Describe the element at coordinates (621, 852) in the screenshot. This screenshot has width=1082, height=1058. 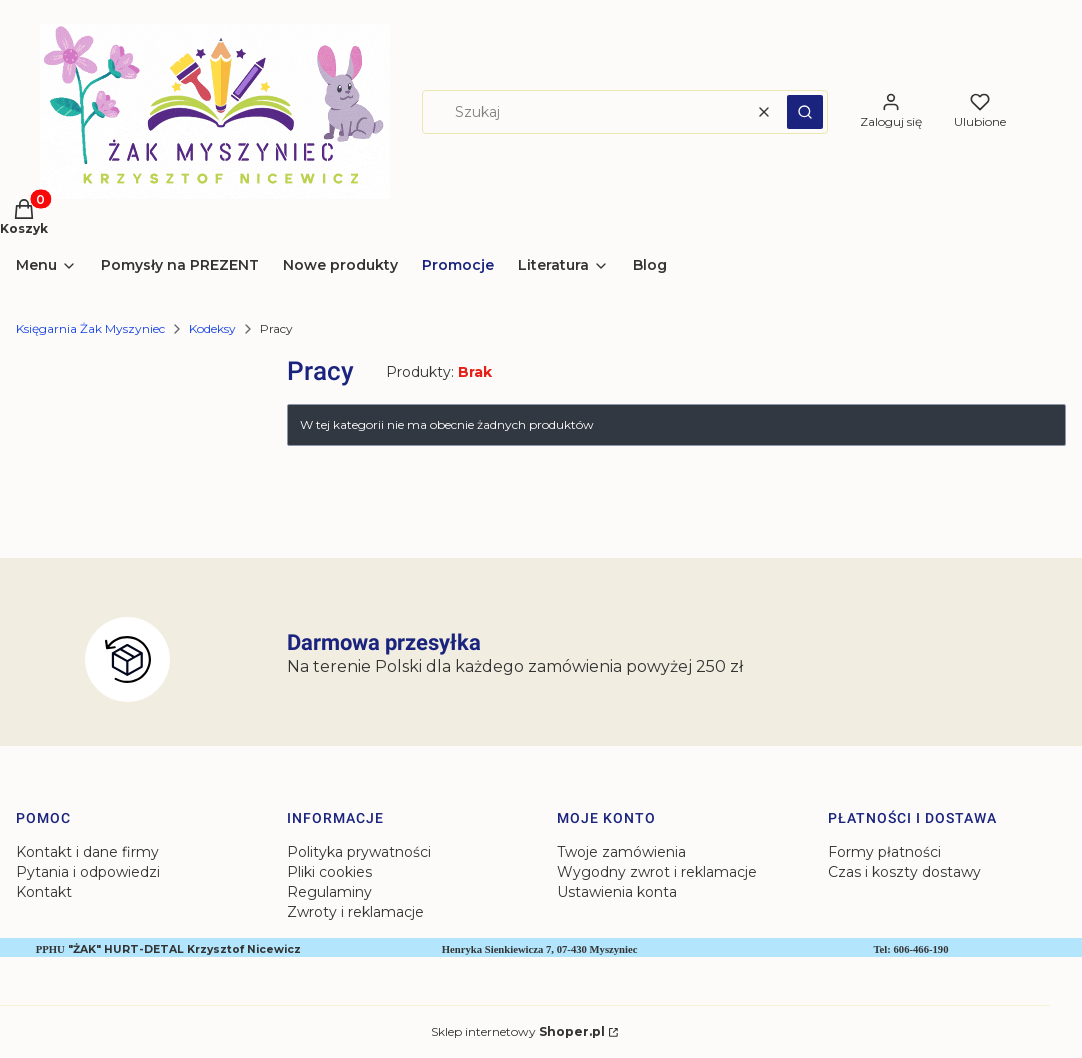
I see `Twoje zamówienia` at that location.